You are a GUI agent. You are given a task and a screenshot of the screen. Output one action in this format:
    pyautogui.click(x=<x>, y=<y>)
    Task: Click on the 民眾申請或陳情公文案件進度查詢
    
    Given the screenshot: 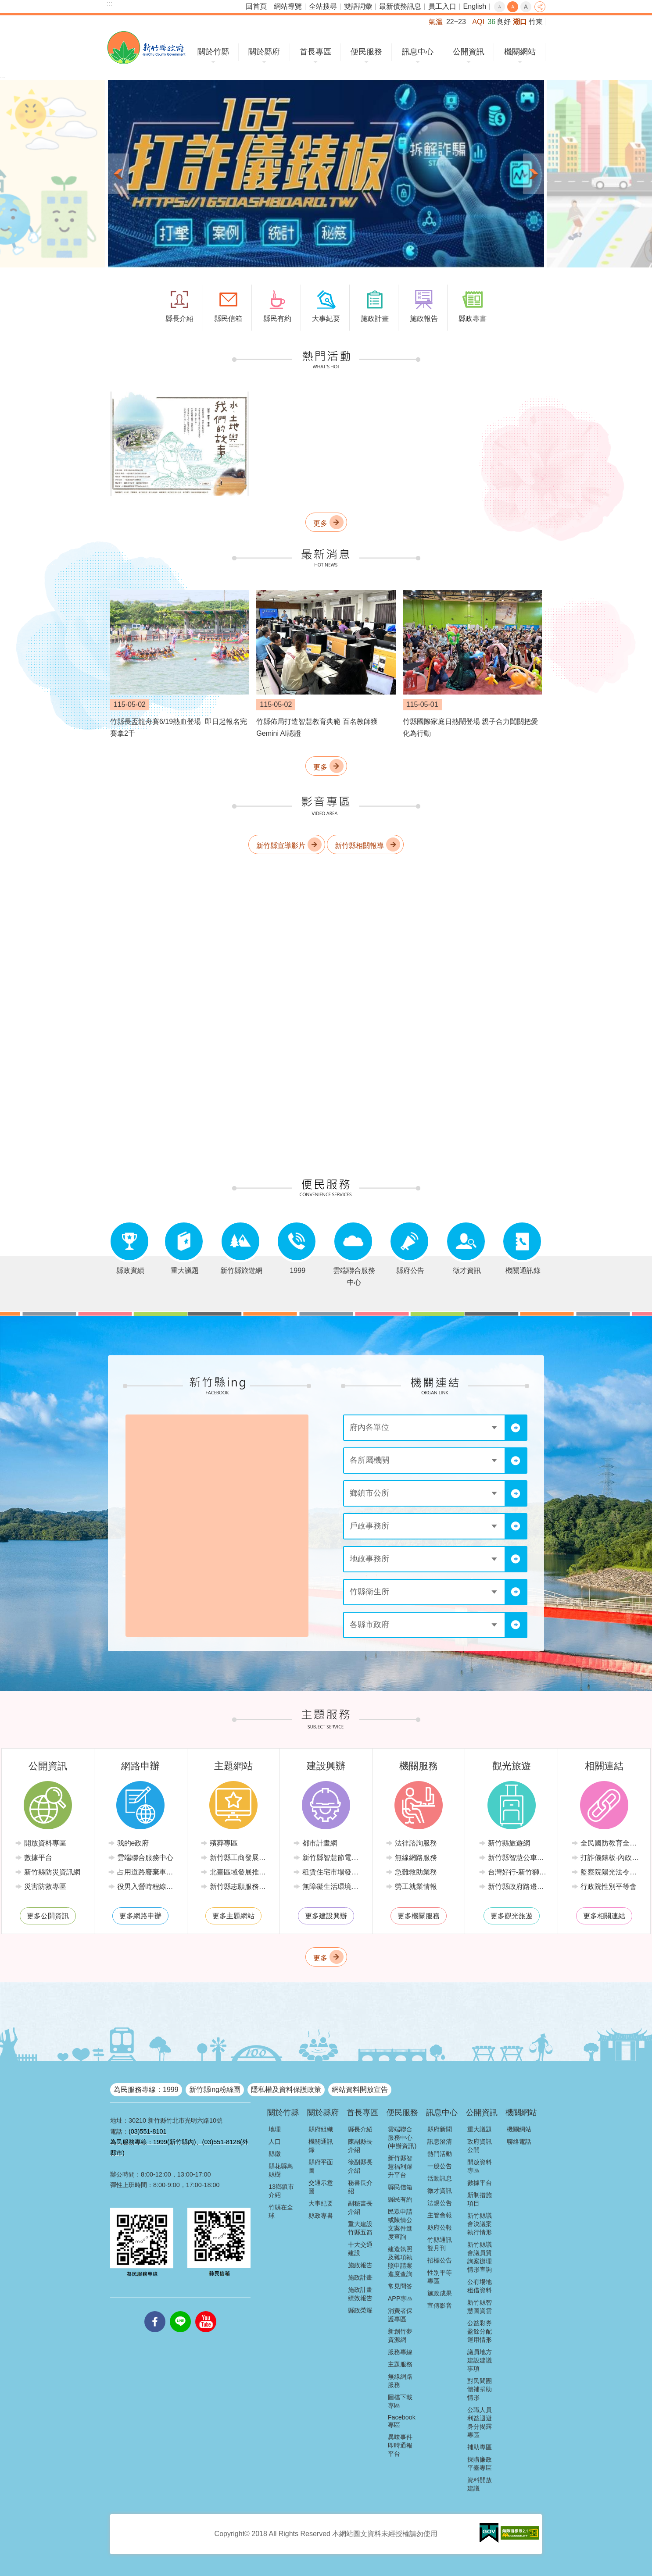 What is the action you would take?
    pyautogui.click(x=400, y=2224)
    